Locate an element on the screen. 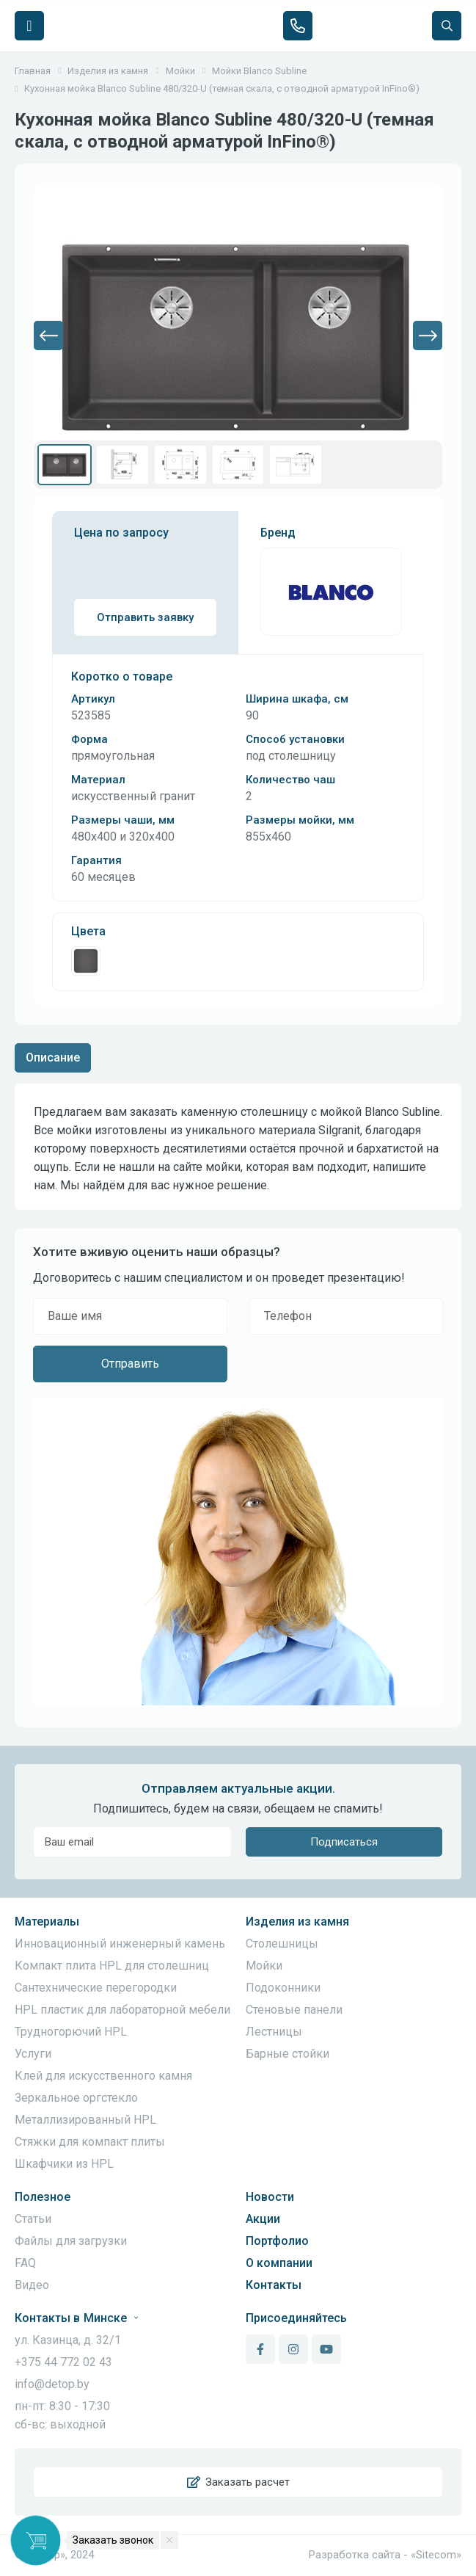 This screenshot has width=476, height=2576. HPL пластик для лабораторной мебели is located at coordinates (122, 2010).